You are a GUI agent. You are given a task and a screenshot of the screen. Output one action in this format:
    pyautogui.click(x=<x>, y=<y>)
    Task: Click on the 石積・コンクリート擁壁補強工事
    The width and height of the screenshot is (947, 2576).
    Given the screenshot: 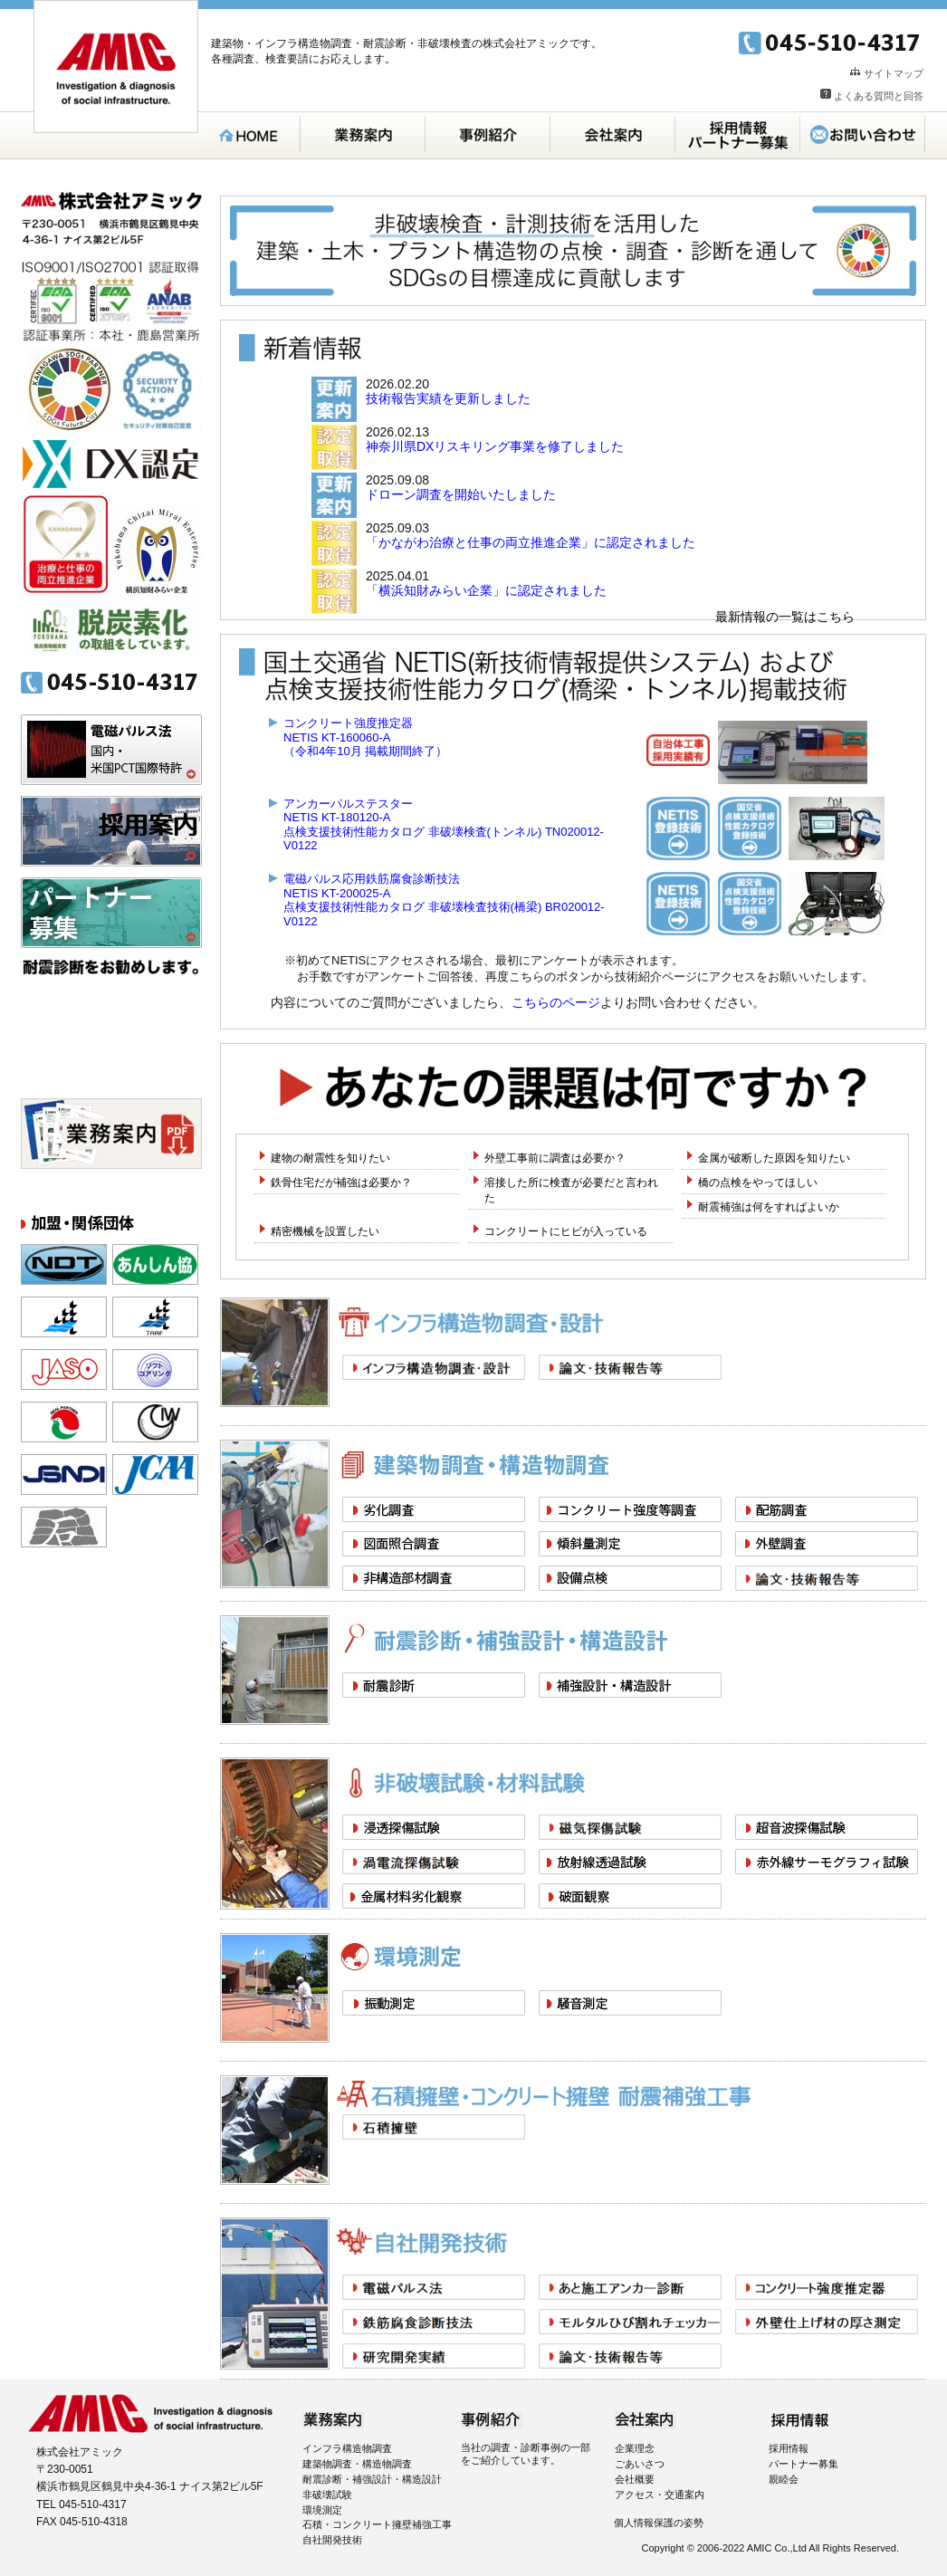 What is the action you would take?
    pyautogui.click(x=377, y=2524)
    